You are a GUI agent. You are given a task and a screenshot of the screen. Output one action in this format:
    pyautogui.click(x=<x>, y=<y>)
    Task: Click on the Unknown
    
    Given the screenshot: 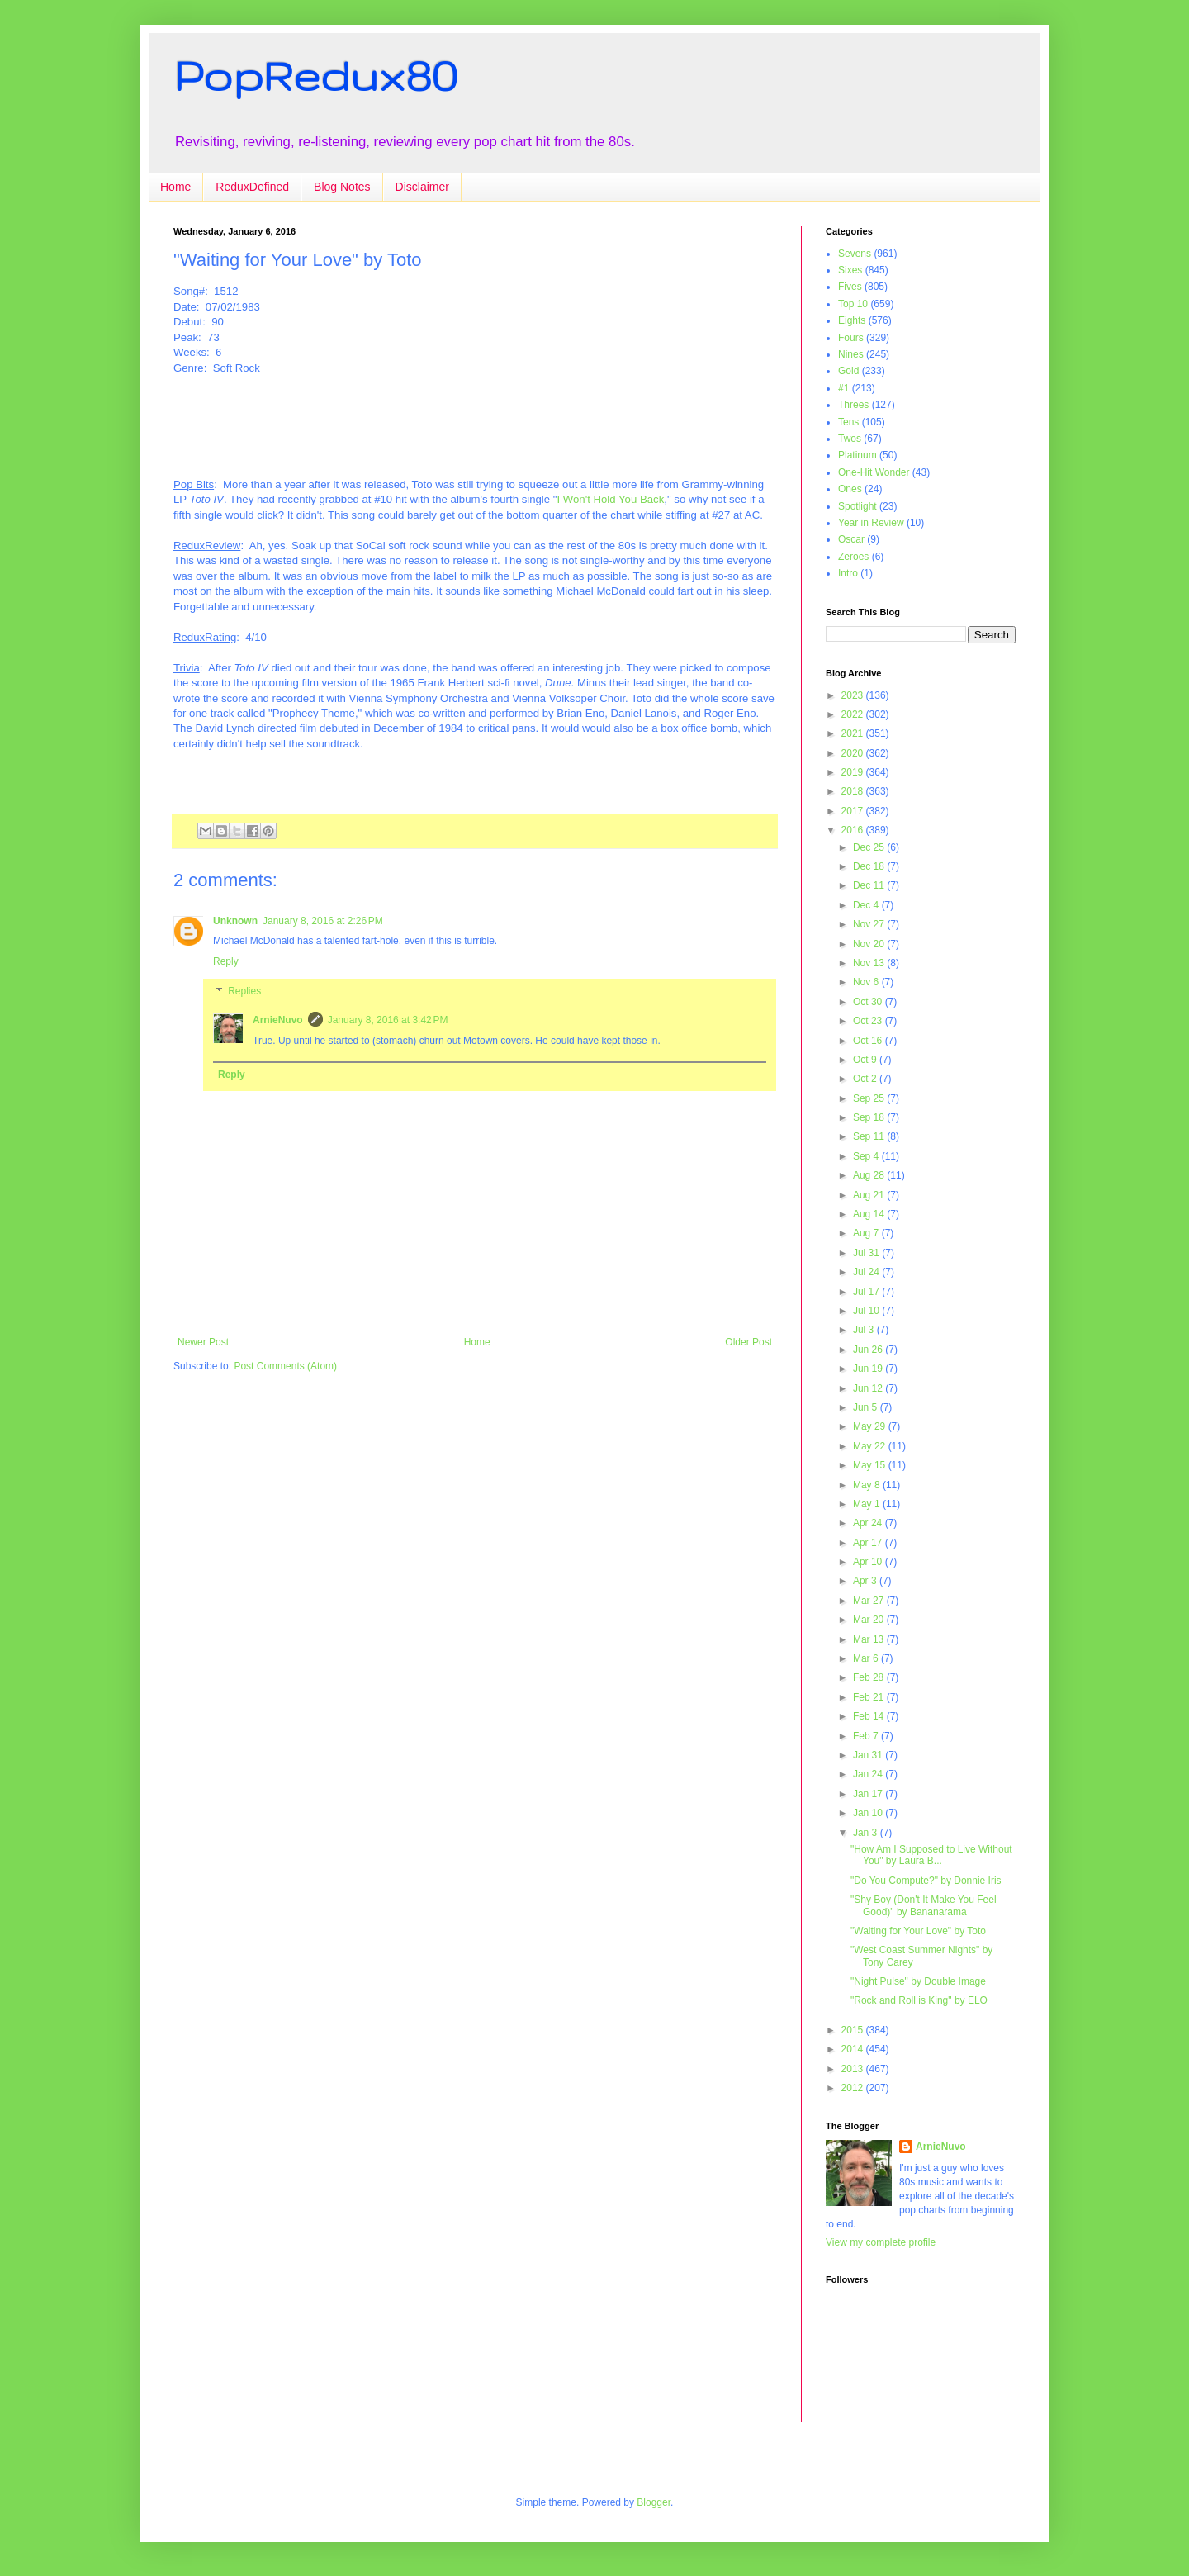 What is the action you would take?
    pyautogui.click(x=235, y=921)
    